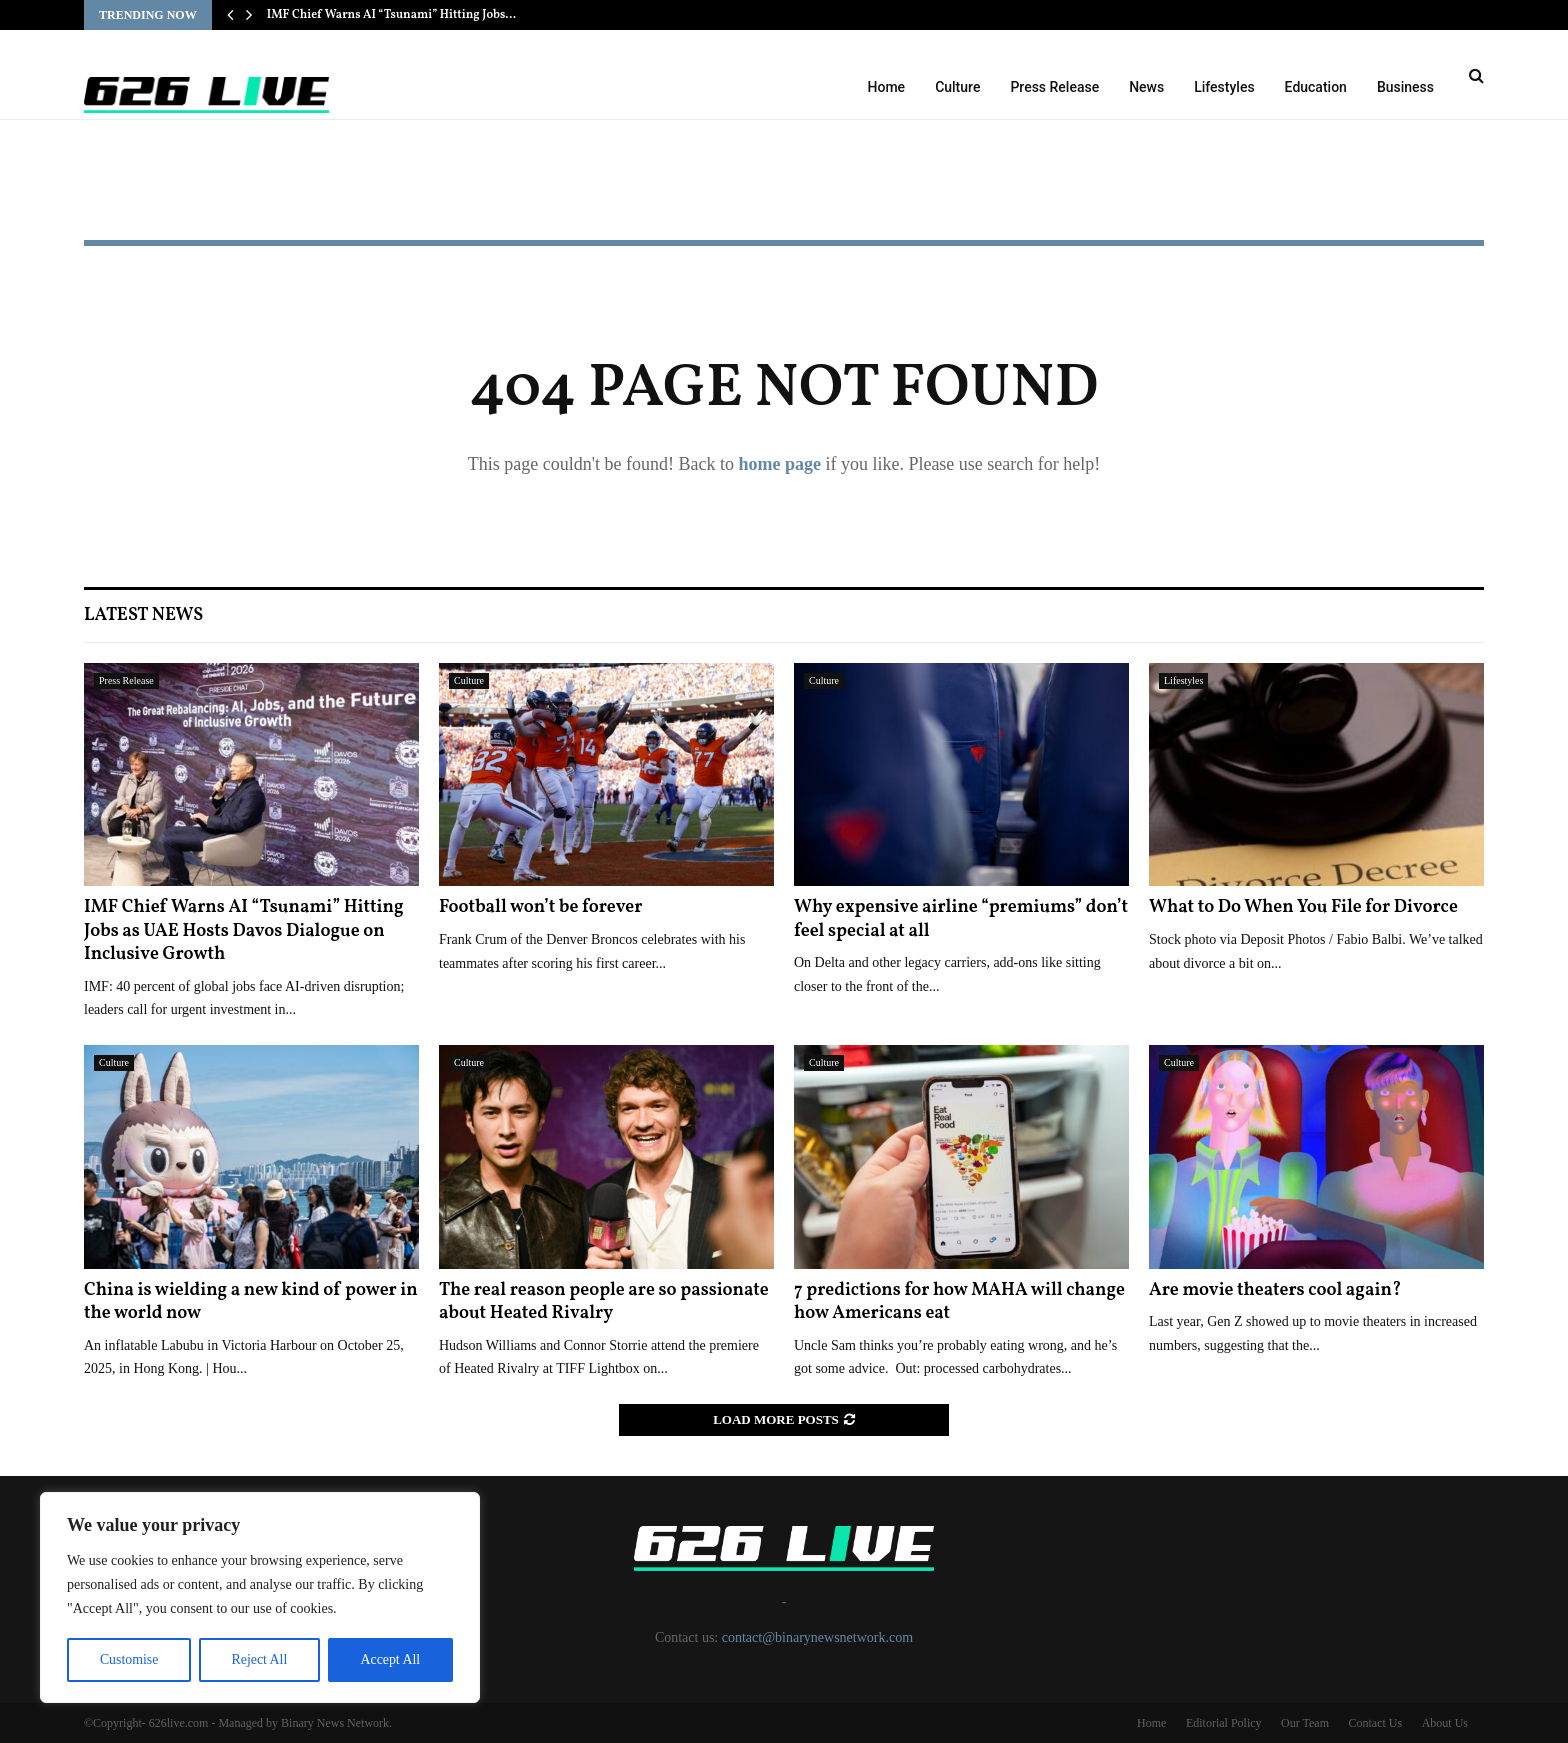 The image size is (1568, 1743). I want to click on Press Release, so click(1054, 87).